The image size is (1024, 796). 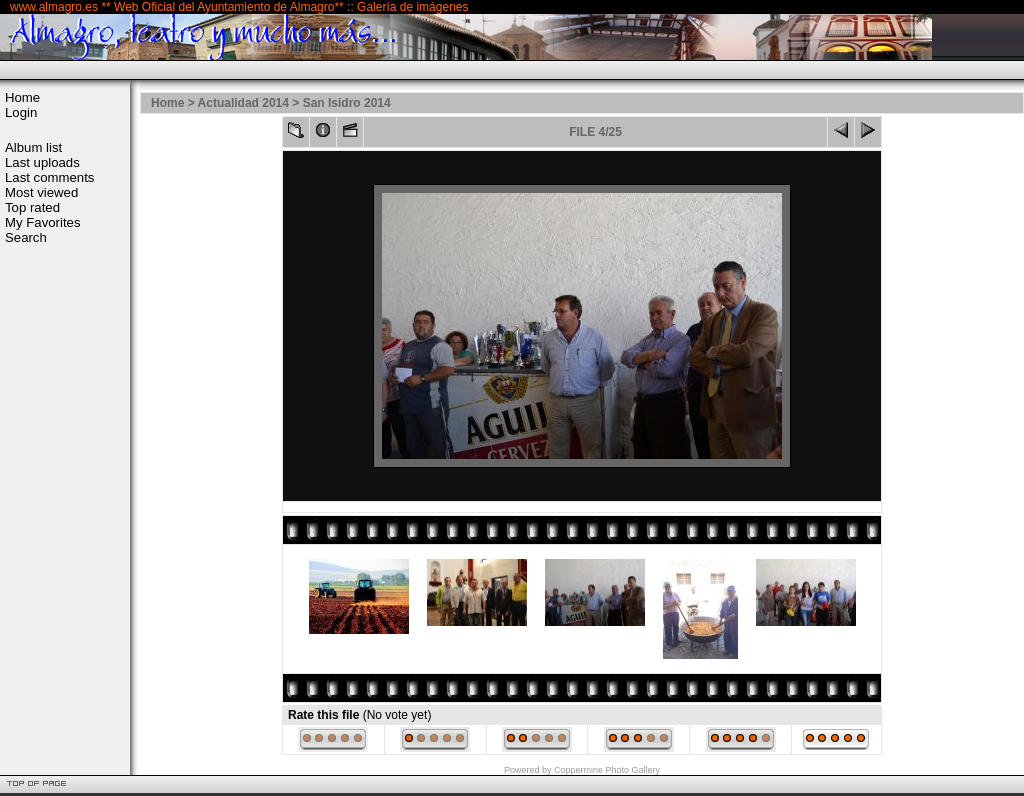 I want to click on Home, so click(x=22, y=97).